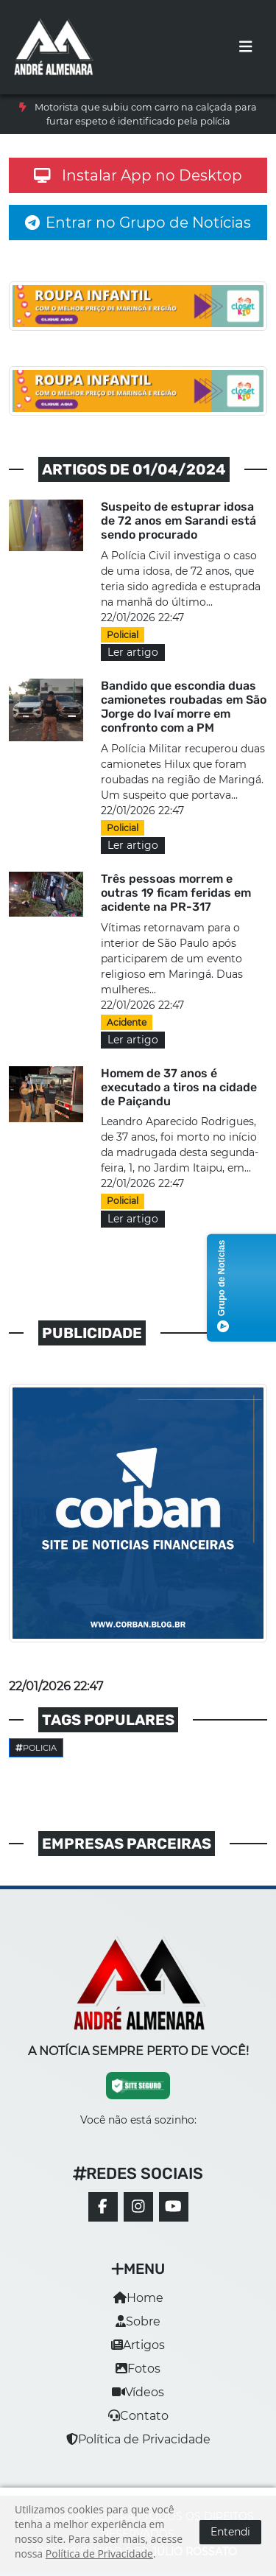 The height and width of the screenshot is (2576, 276). What do you see at coordinates (132, 652) in the screenshot?
I see `Ler artigo` at bounding box center [132, 652].